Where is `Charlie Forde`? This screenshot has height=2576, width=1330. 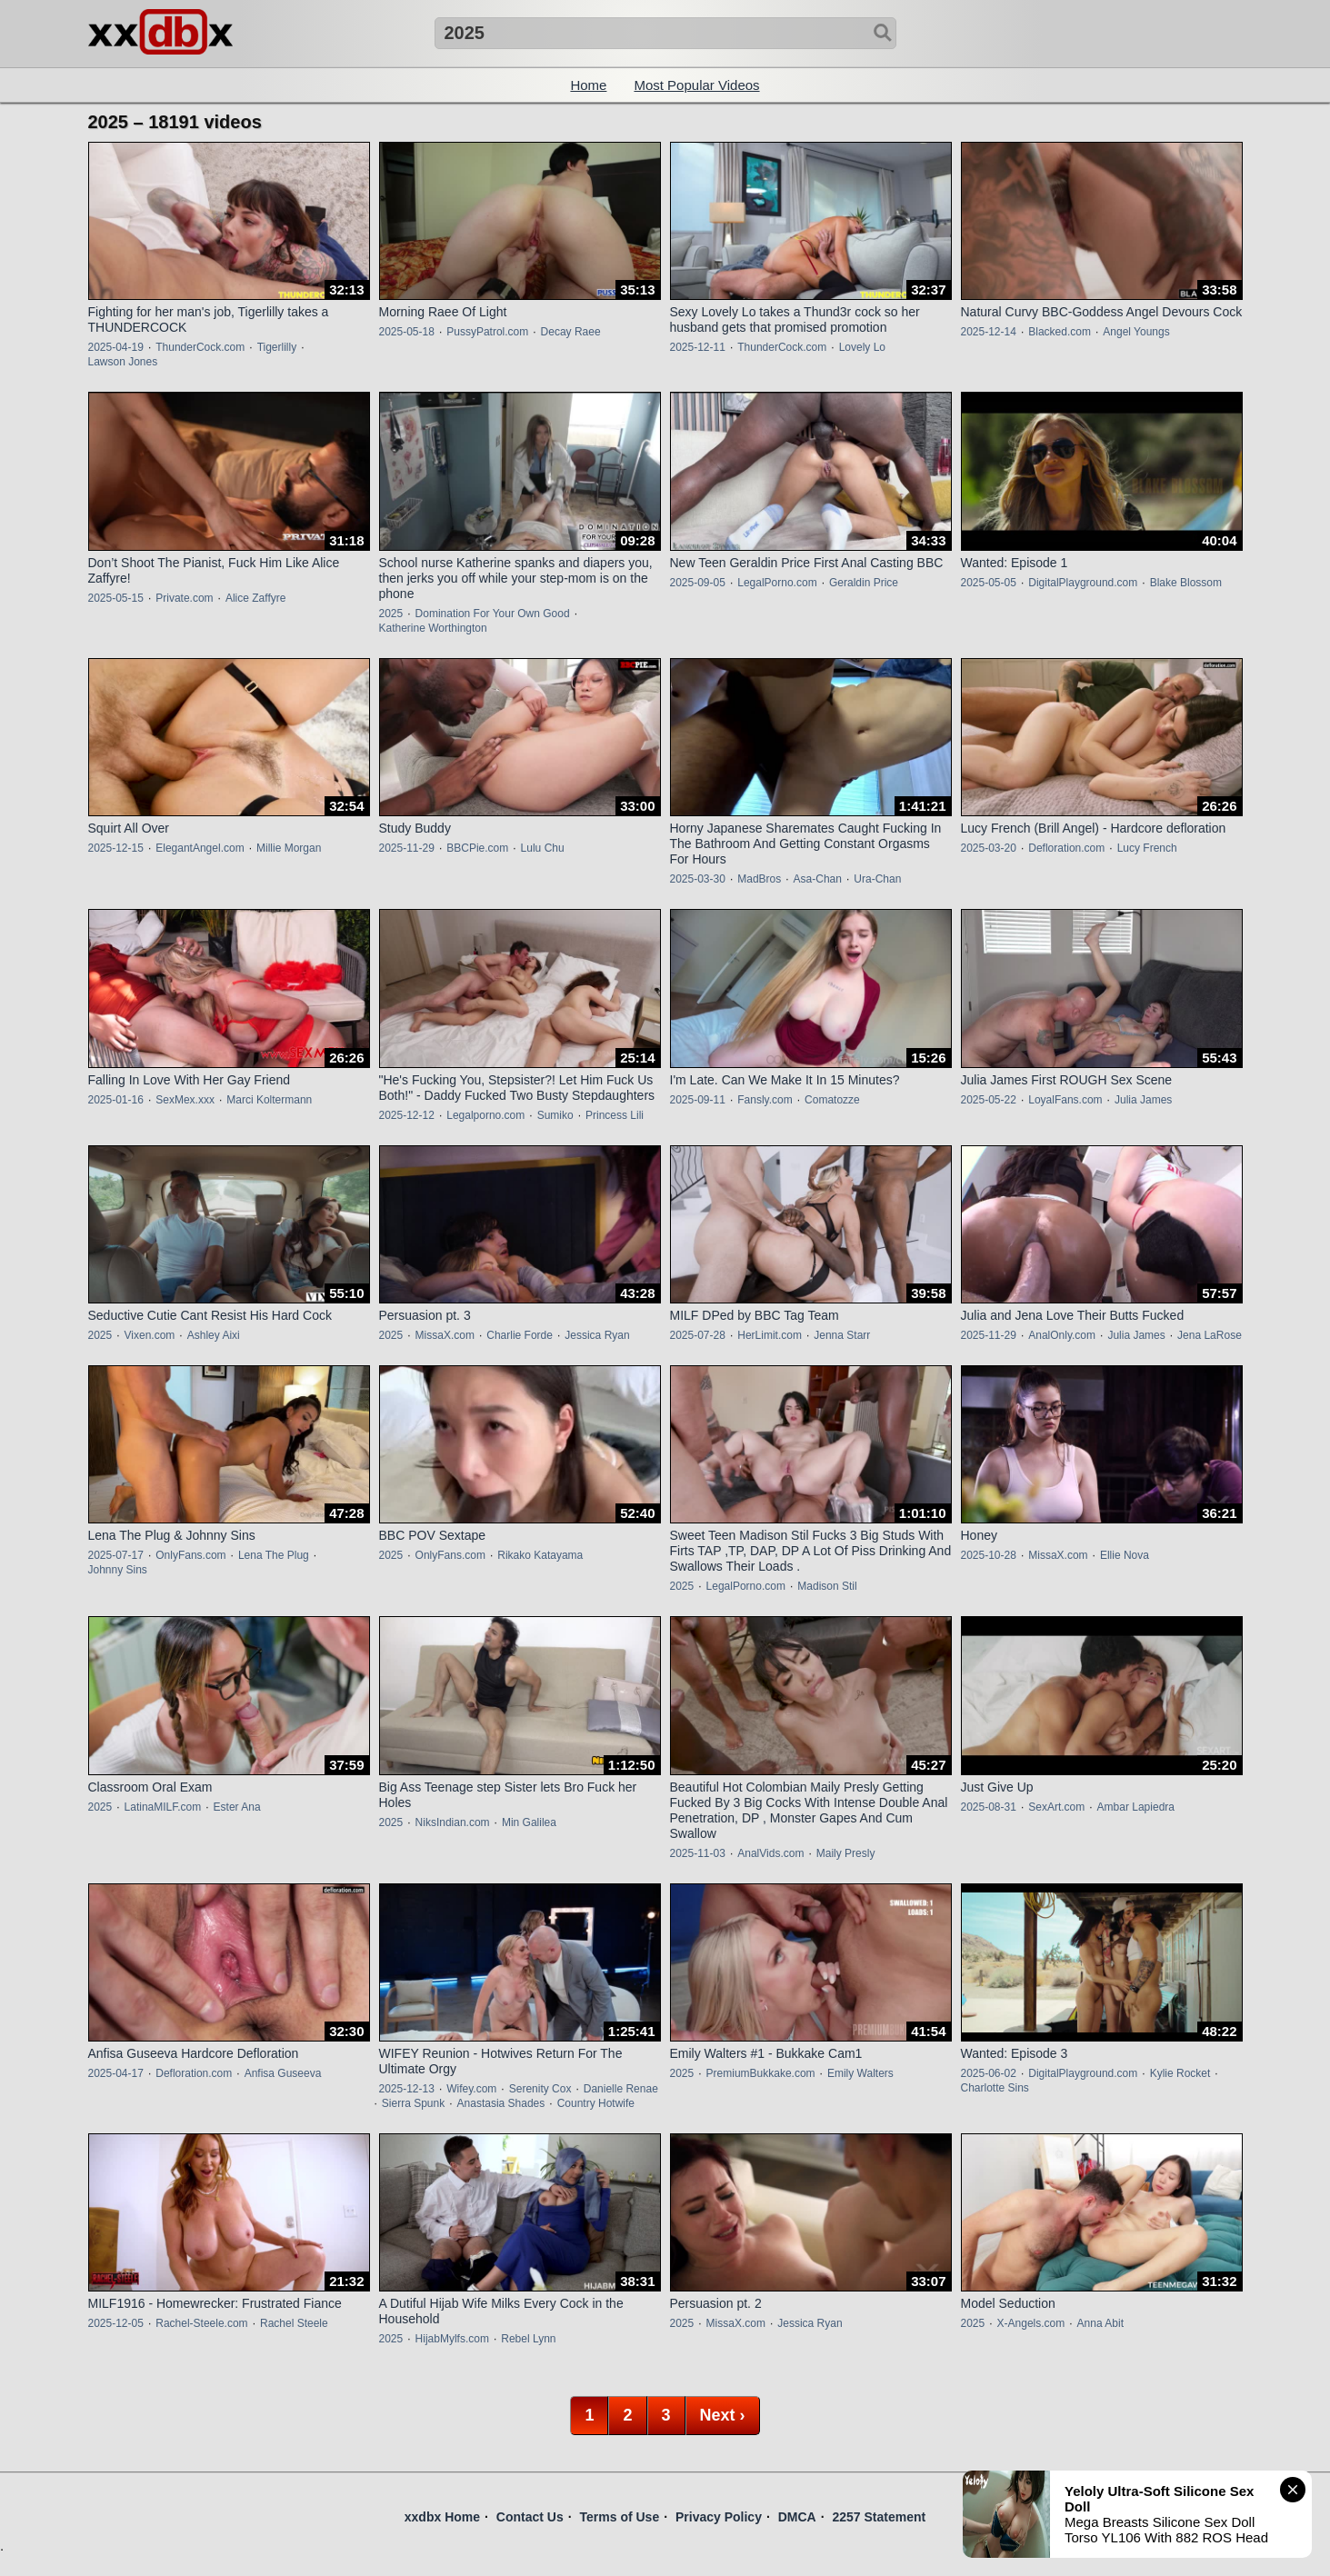
Charlie Forde is located at coordinates (519, 1335).